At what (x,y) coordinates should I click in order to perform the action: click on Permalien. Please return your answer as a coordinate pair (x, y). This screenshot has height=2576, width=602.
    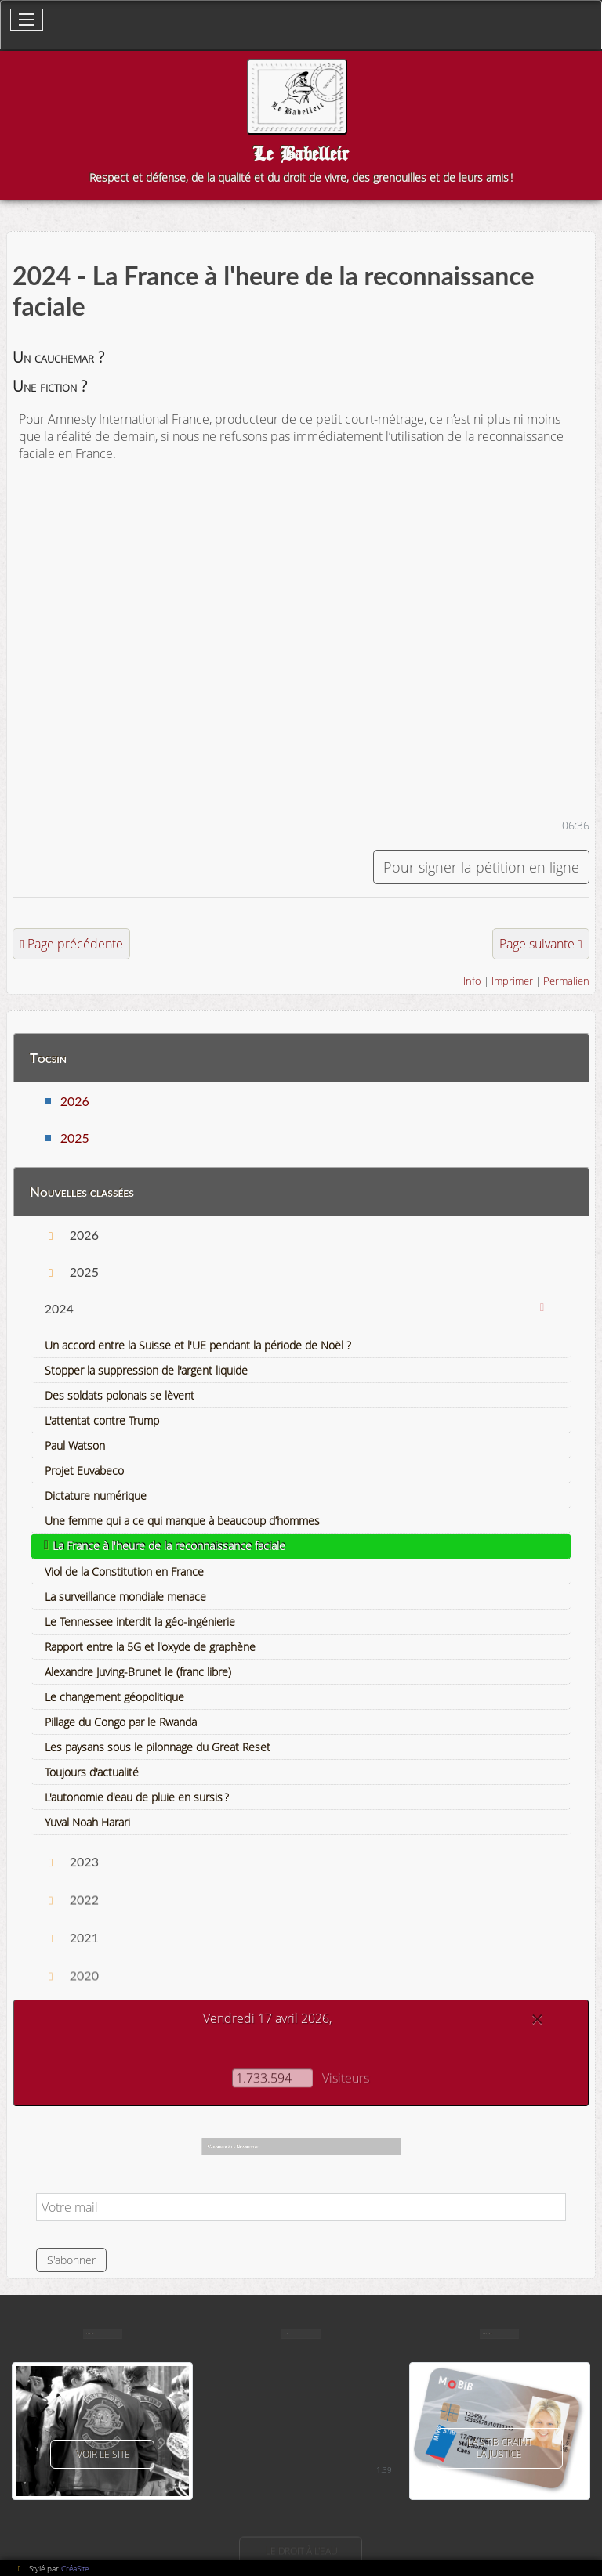
    Looking at the image, I should click on (566, 981).